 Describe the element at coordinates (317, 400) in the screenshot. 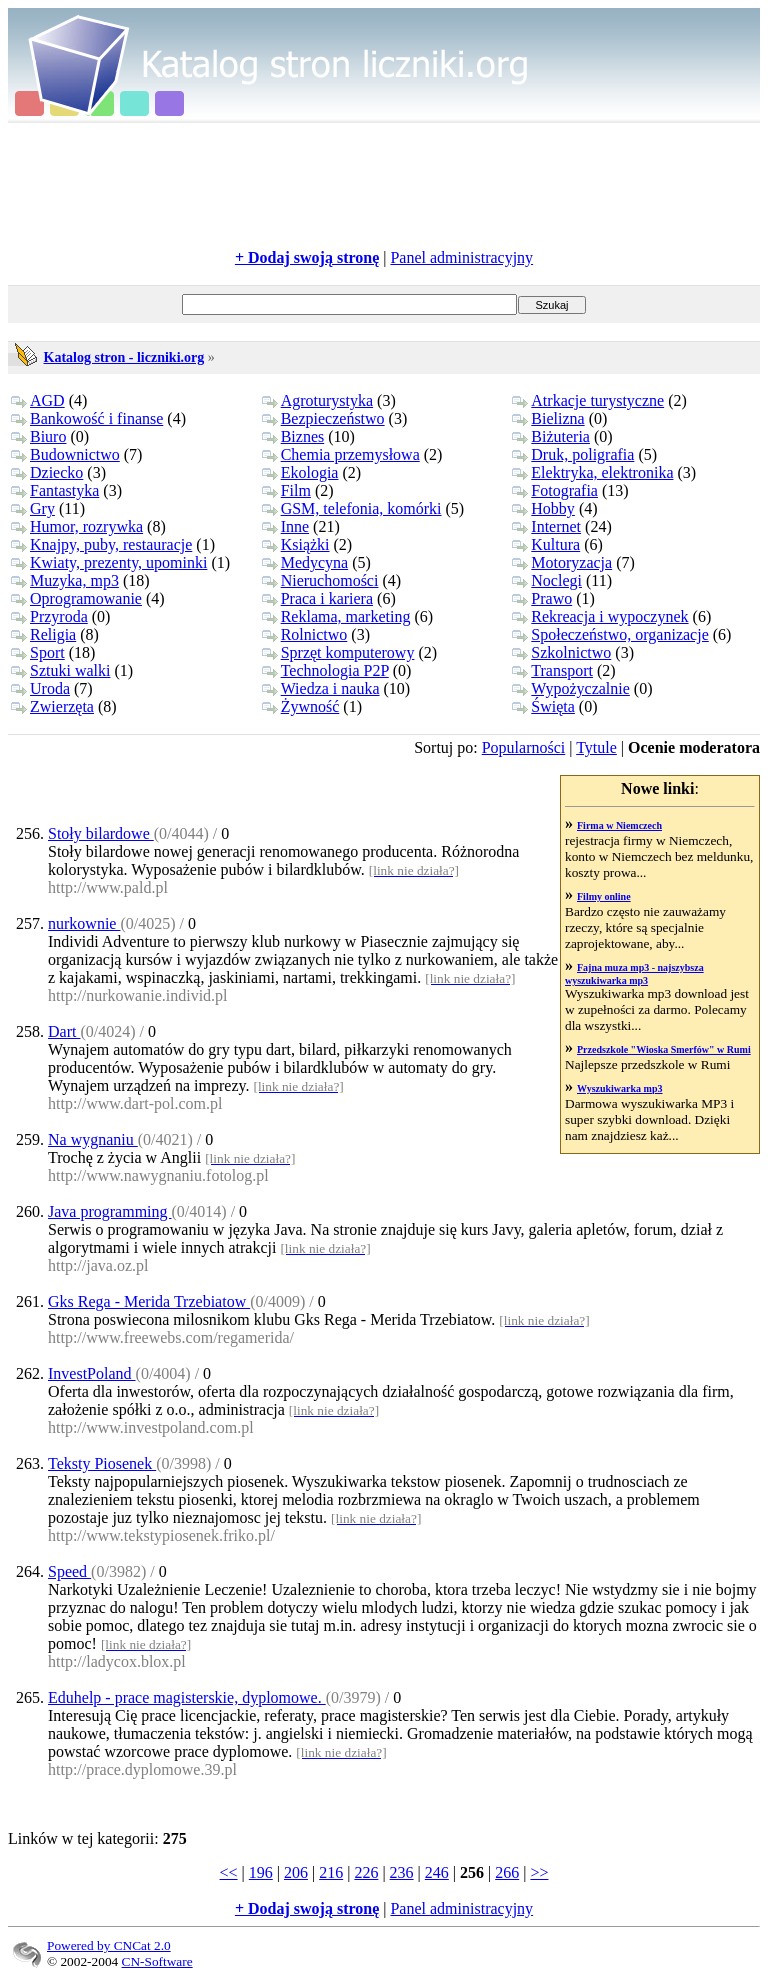

I see `Agroturystyka` at that location.